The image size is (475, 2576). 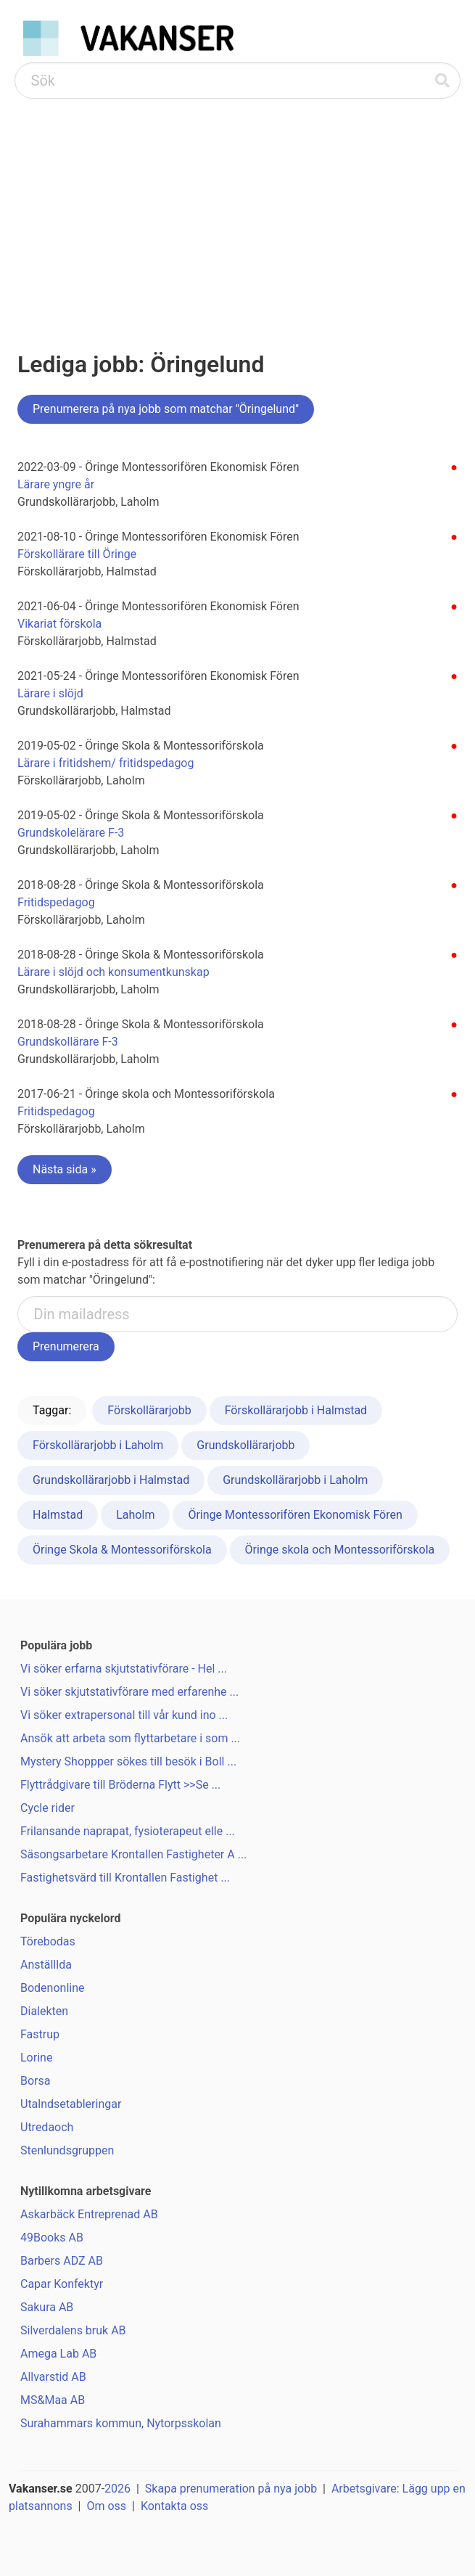 What do you see at coordinates (46, 2127) in the screenshot?
I see `Utredaoch` at bounding box center [46, 2127].